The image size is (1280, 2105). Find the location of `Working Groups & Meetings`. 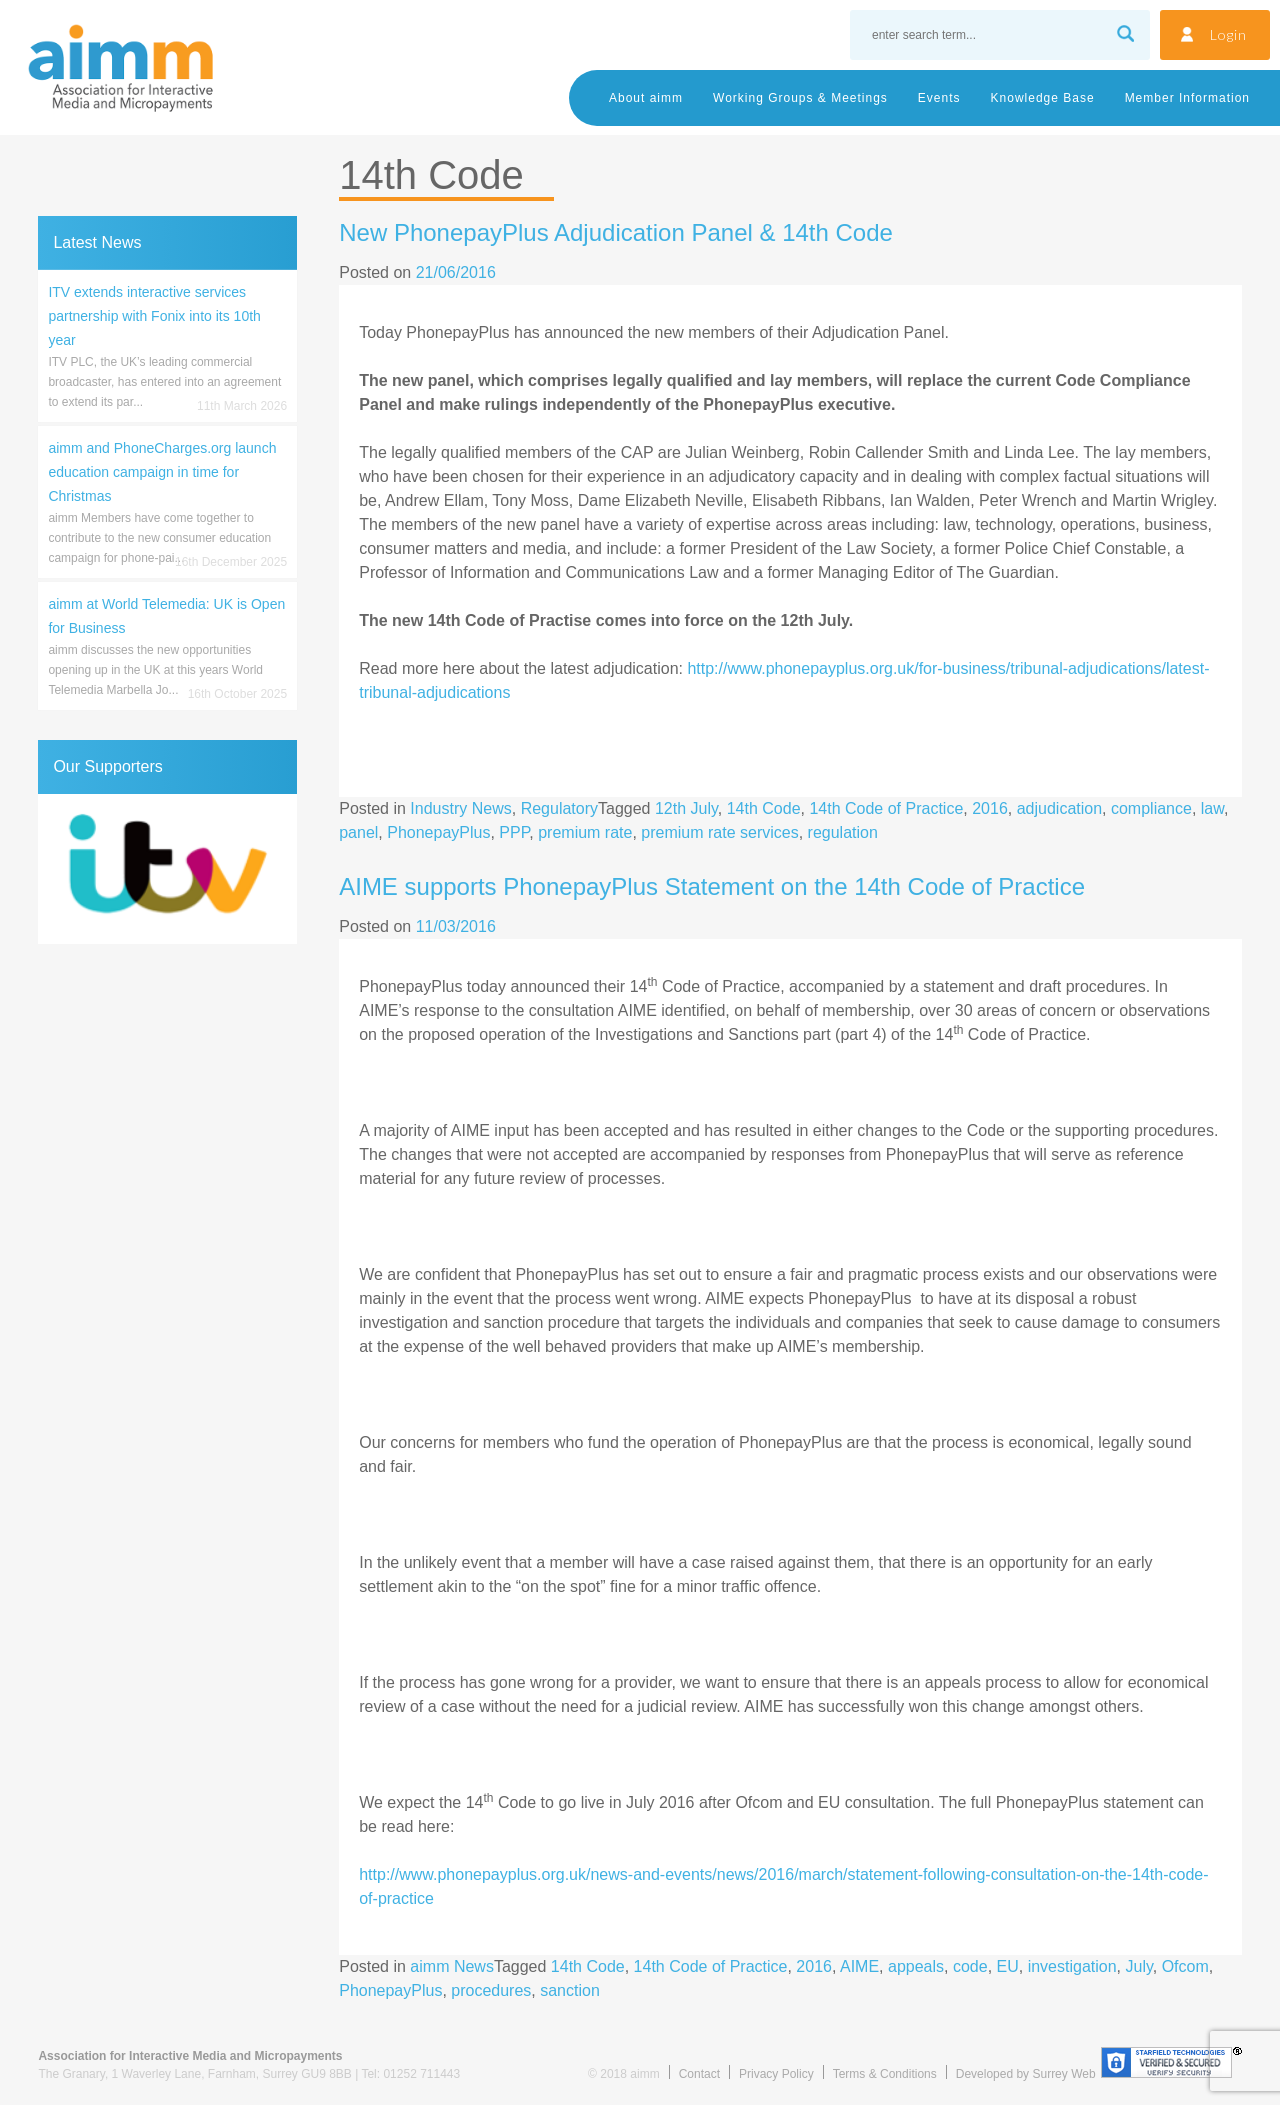

Working Groups & Meetings is located at coordinates (800, 98).